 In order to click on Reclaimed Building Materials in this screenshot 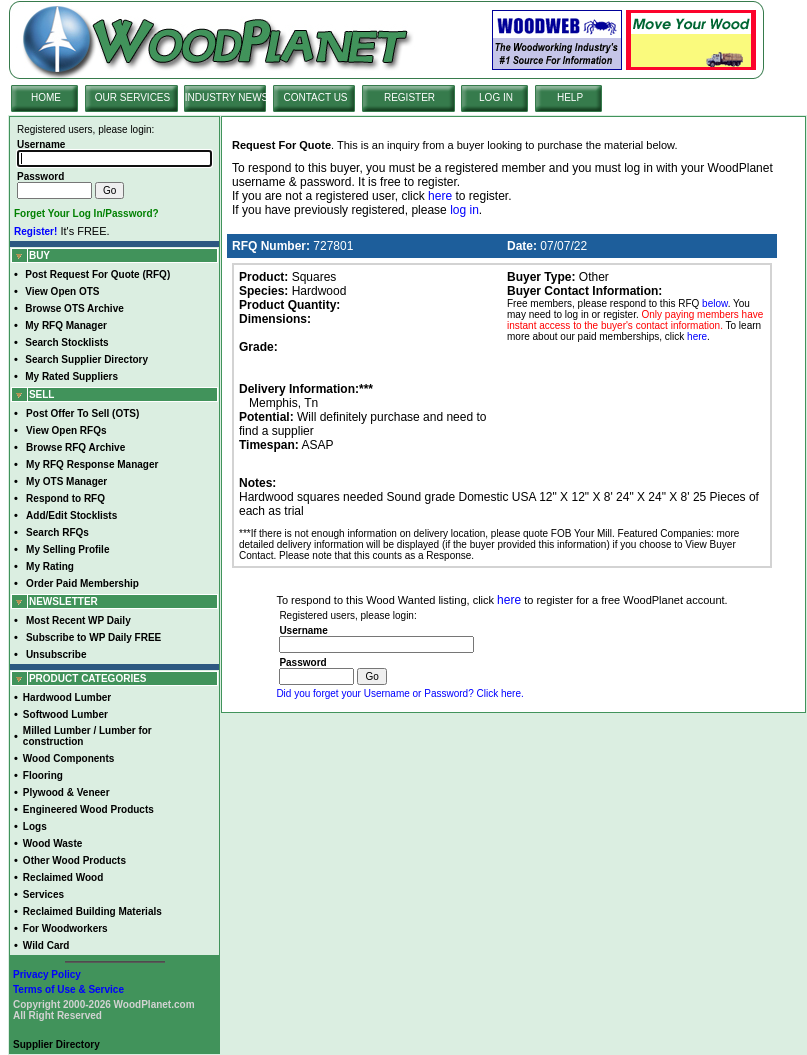, I will do `click(92, 911)`.